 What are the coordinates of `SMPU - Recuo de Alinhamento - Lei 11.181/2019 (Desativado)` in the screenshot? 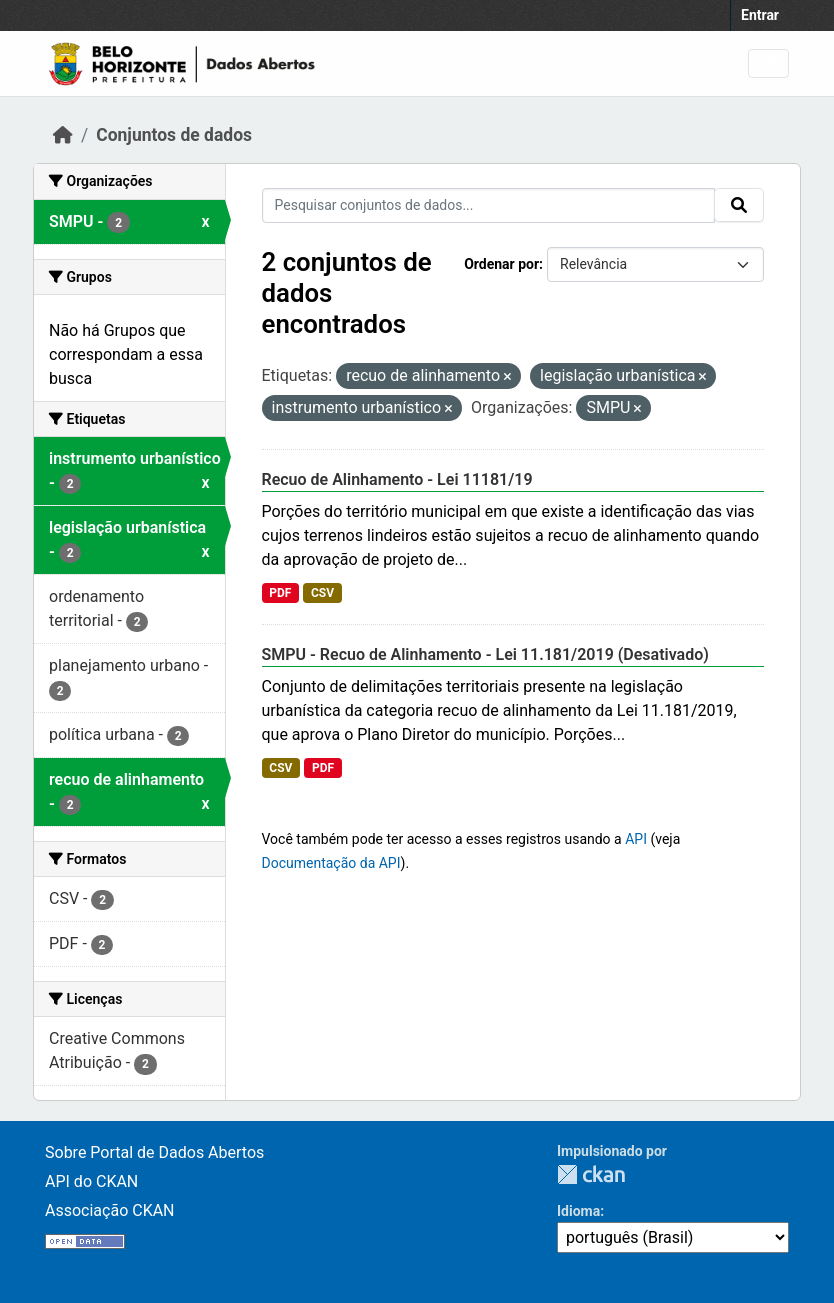 It's located at (485, 654).